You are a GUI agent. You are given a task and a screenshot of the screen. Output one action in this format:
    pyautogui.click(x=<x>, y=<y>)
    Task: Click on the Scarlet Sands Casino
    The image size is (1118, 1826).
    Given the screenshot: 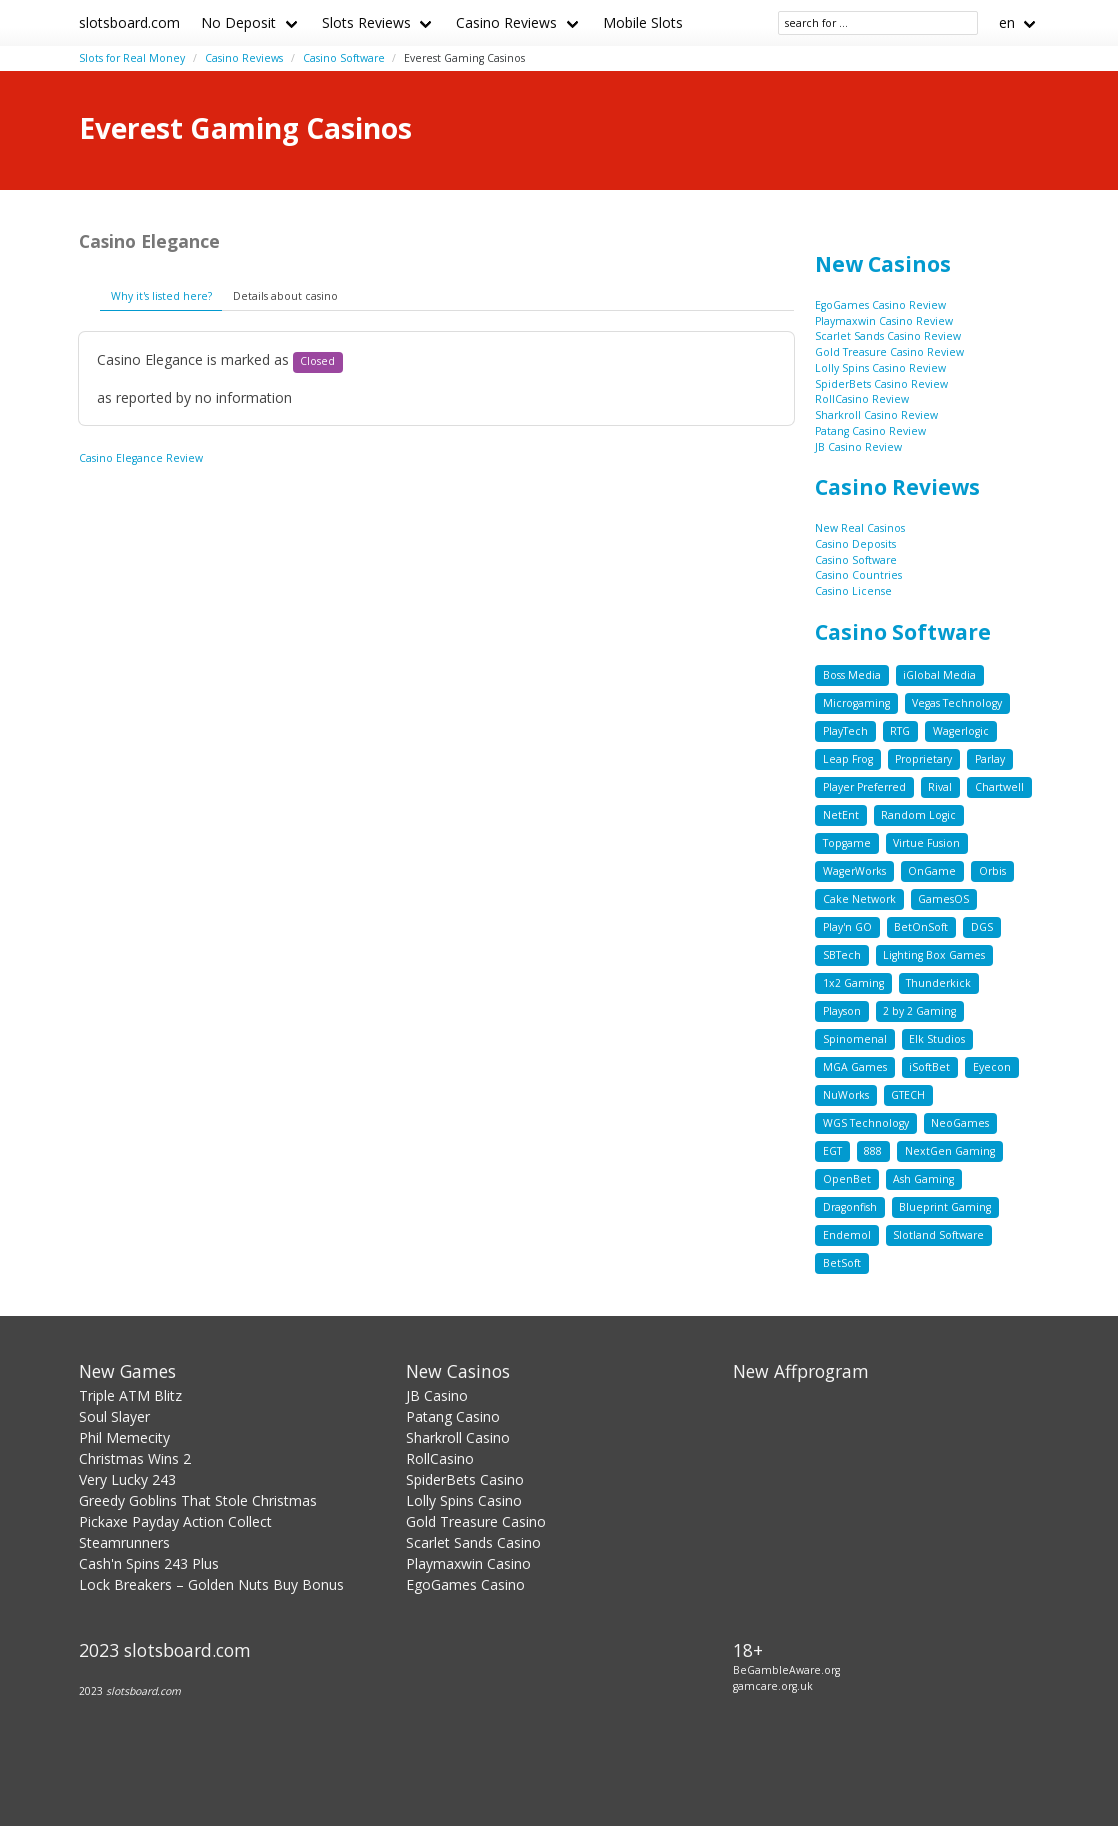 What is the action you would take?
    pyautogui.click(x=473, y=1542)
    